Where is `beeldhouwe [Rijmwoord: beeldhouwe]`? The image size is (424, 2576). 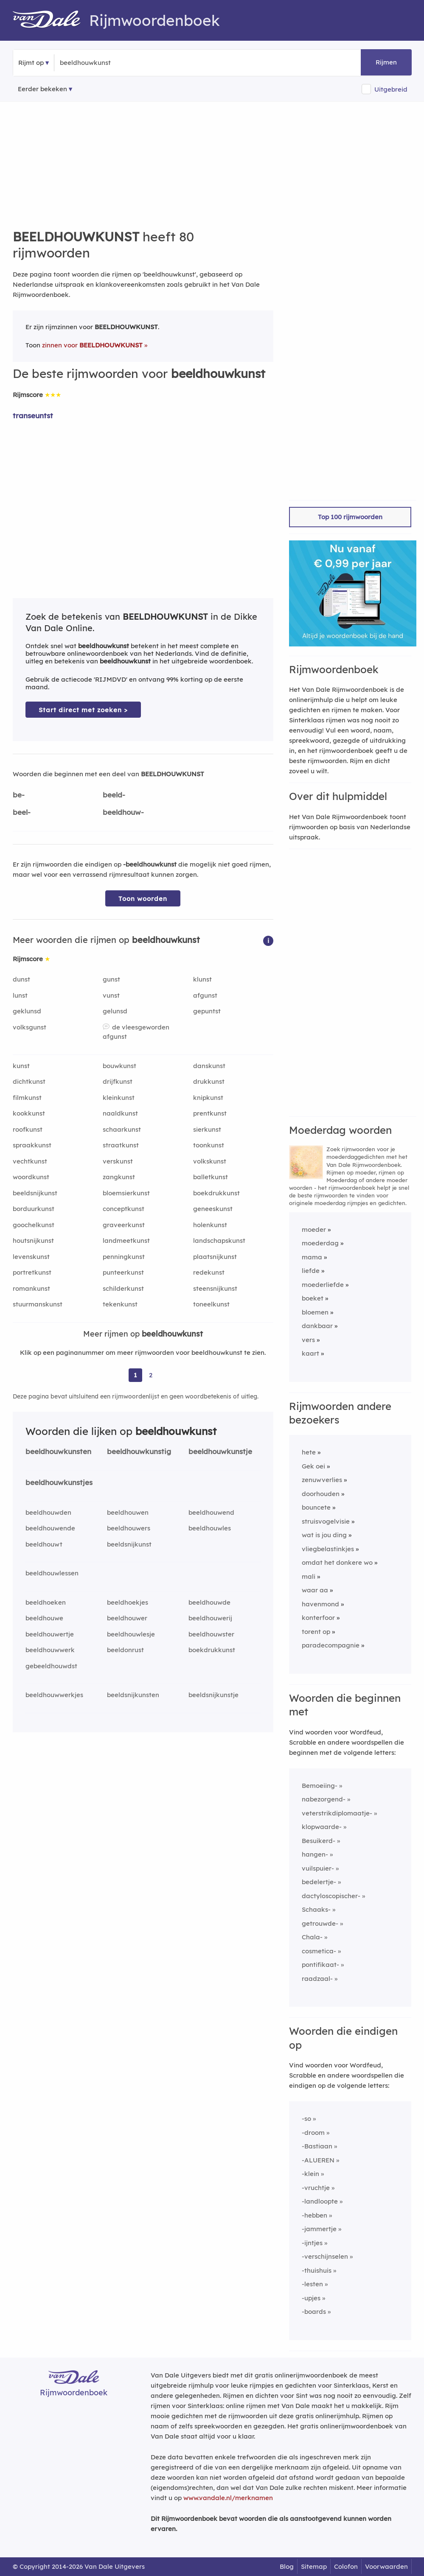
beeldhouwe [Rijmwoord: beeldhouwe] is located at coordinates (44, 1618).